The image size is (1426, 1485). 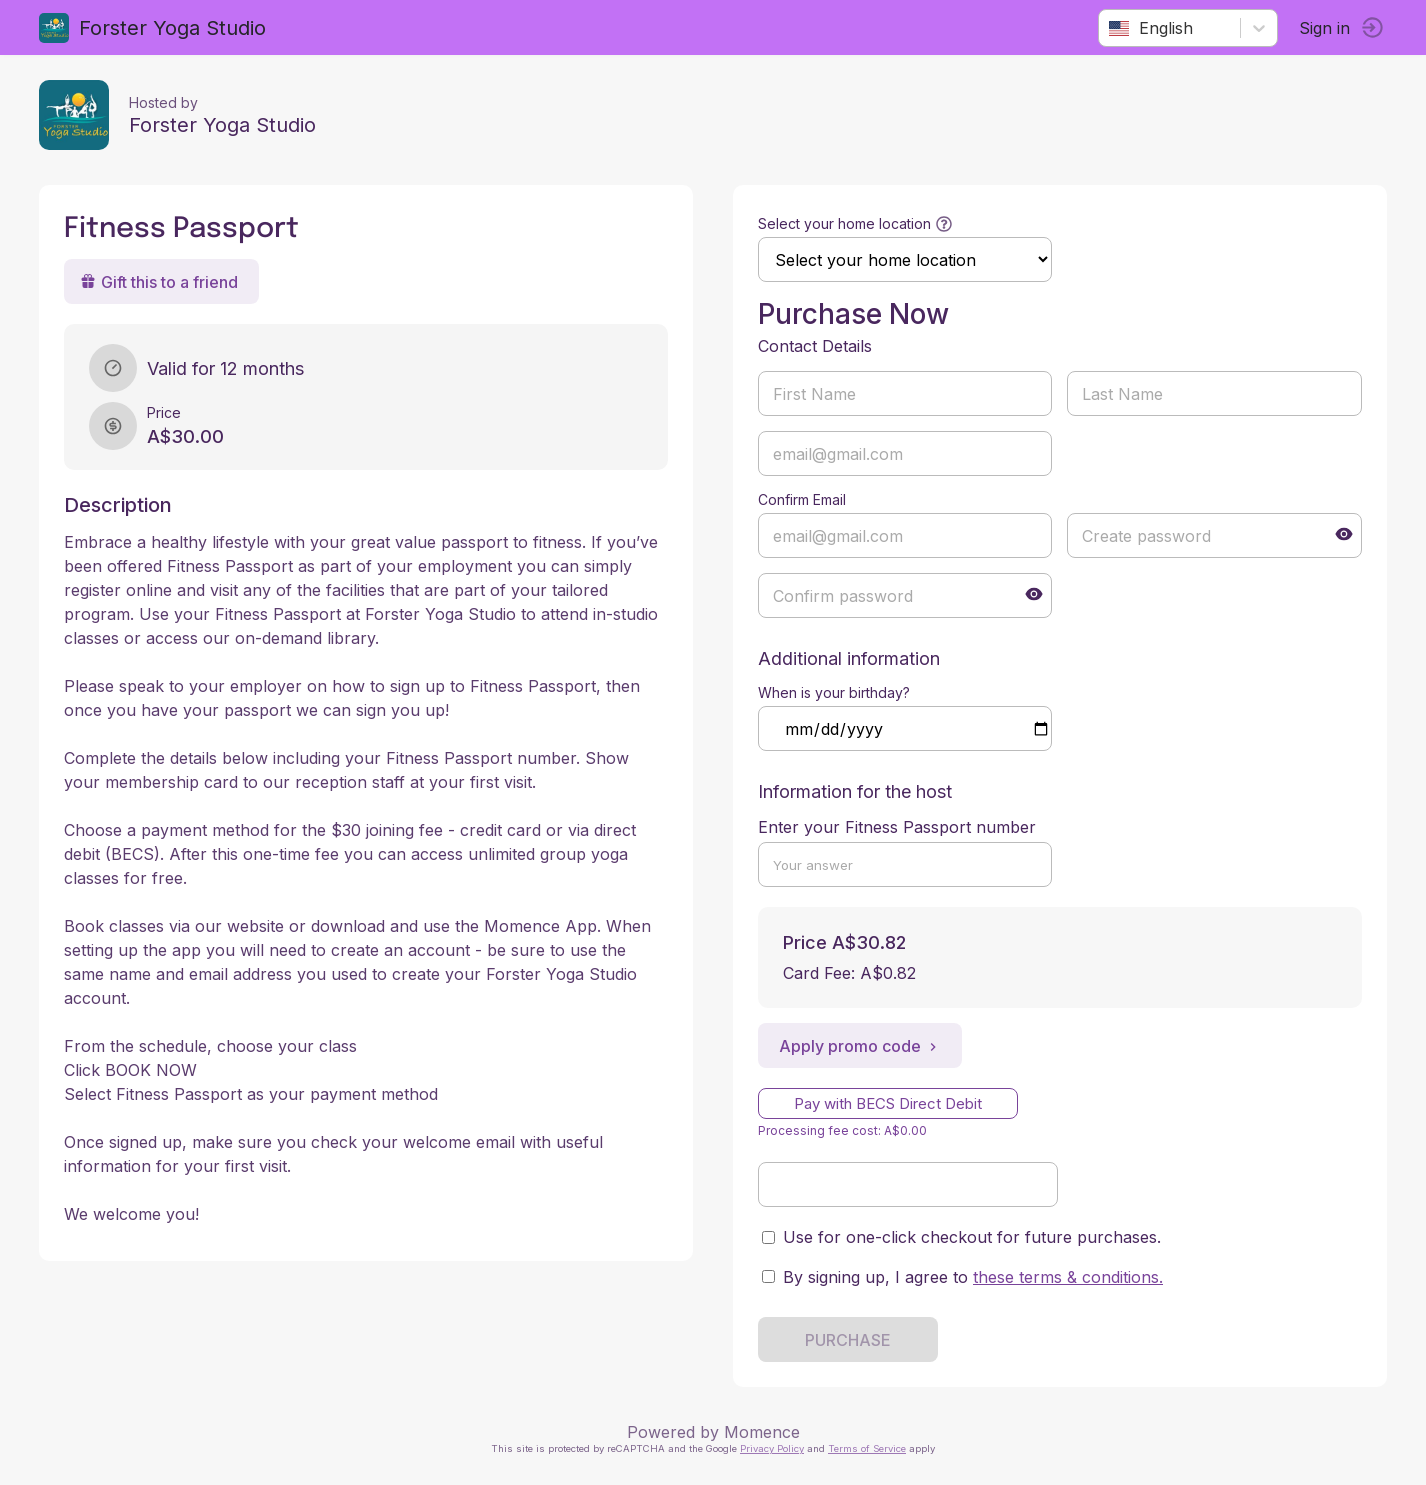 What do you see at coordinates (848, 1340) in the screenshot?
I see `PURCHASE` at bounding box center [848, 1340].